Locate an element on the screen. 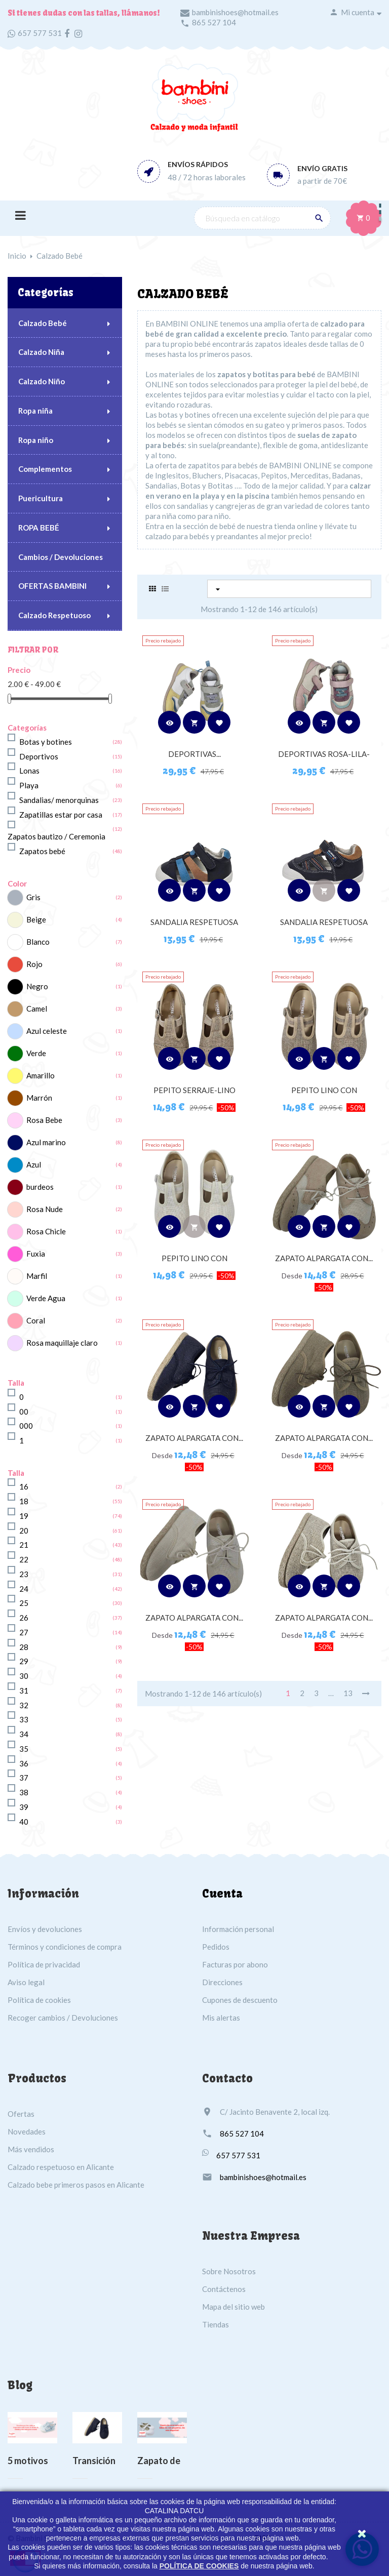 Image resolution: width=389 pixels, height=2576 pixels. Marrón is located at coordinates (39, 1097).